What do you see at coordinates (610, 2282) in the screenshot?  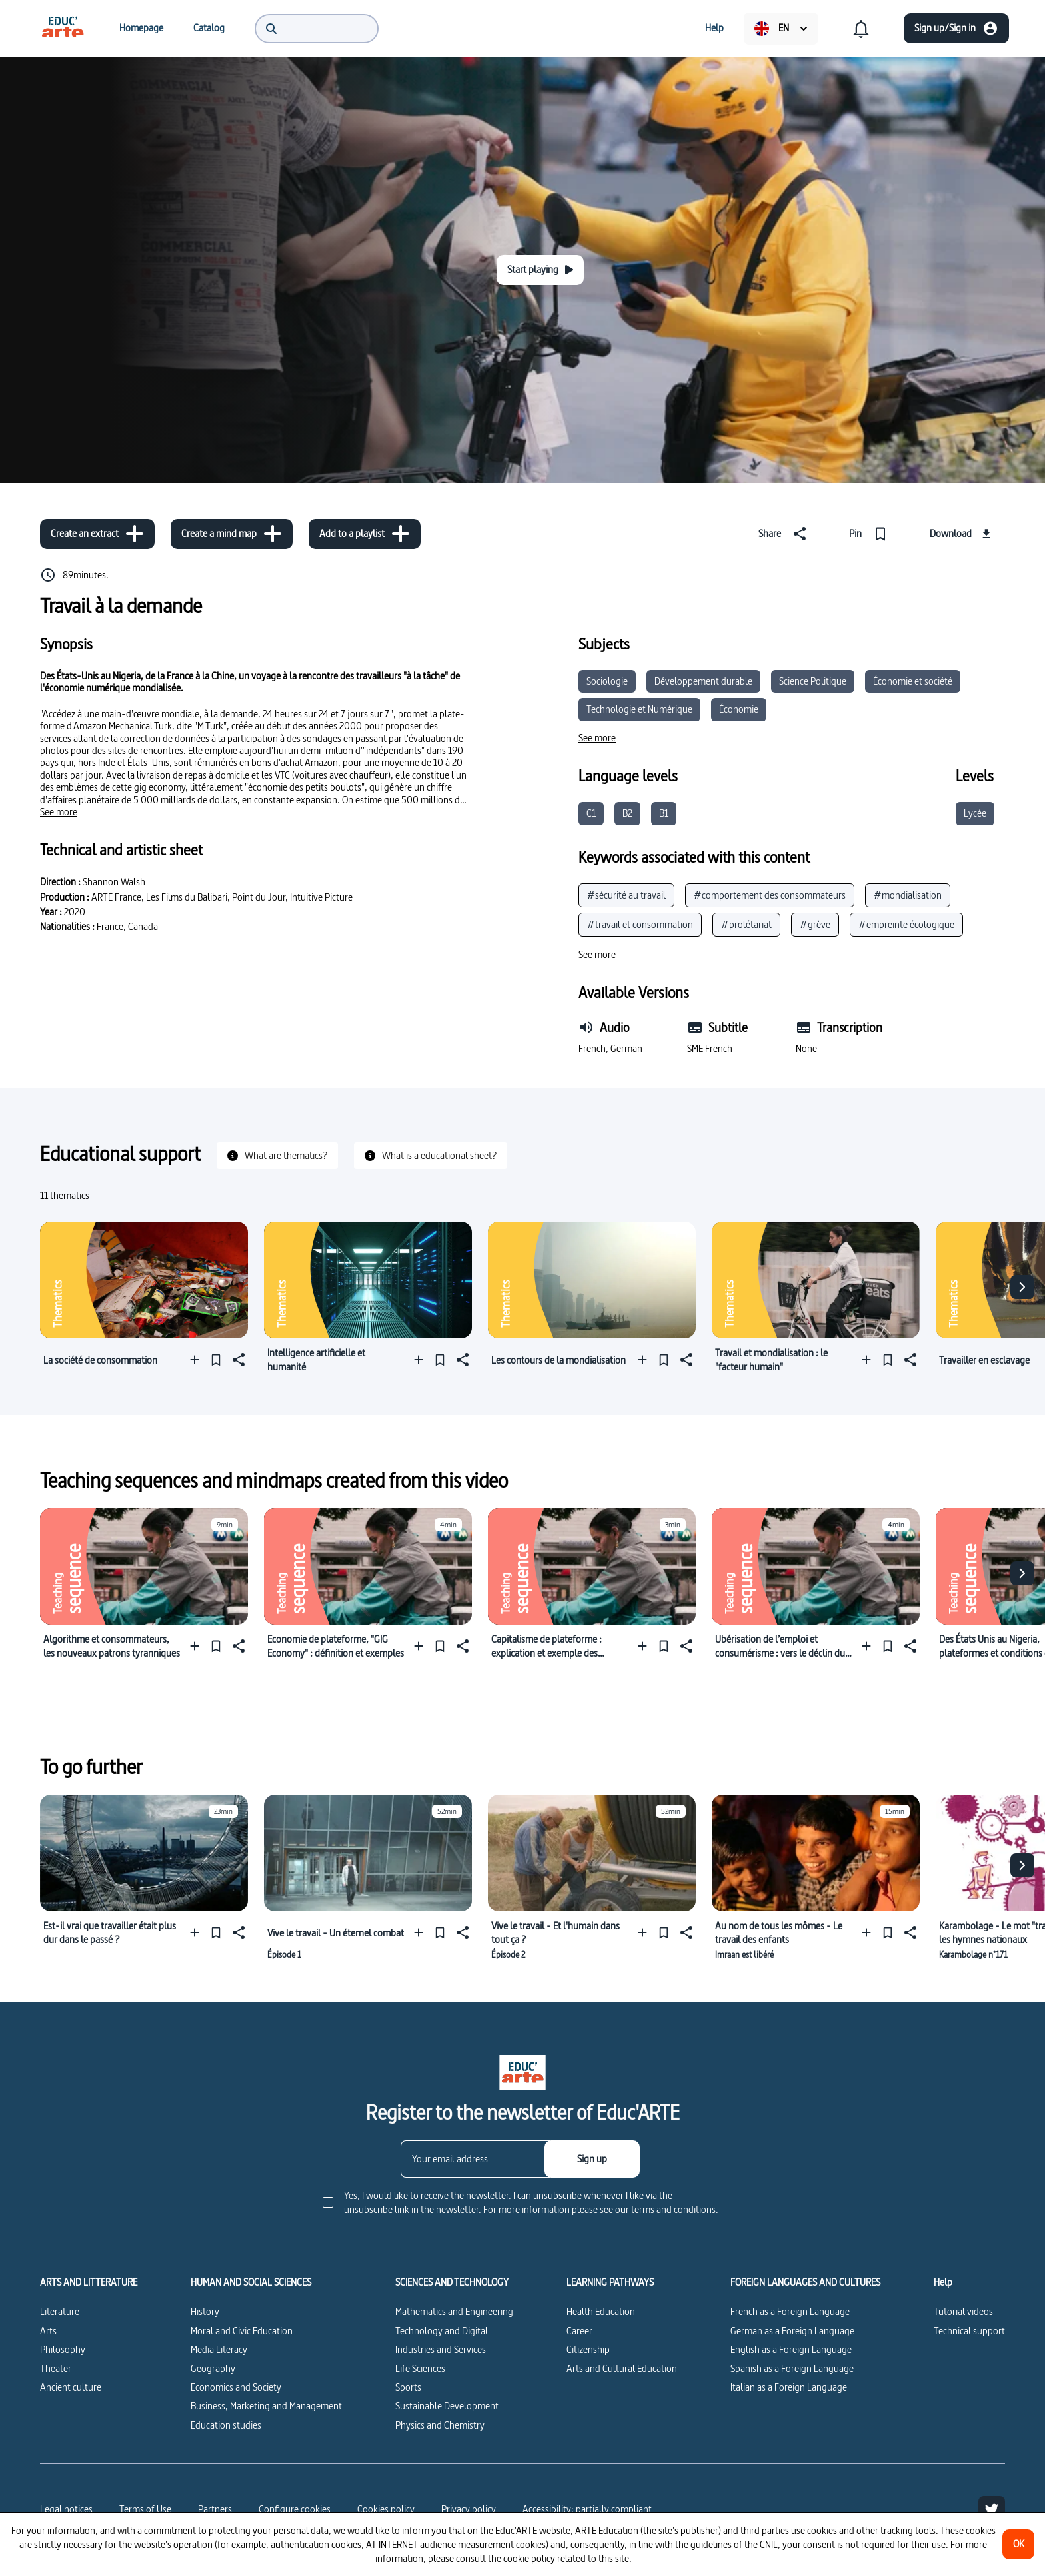 I see `LEARNING PATHWAYS` at bounding box center [610, 2282].